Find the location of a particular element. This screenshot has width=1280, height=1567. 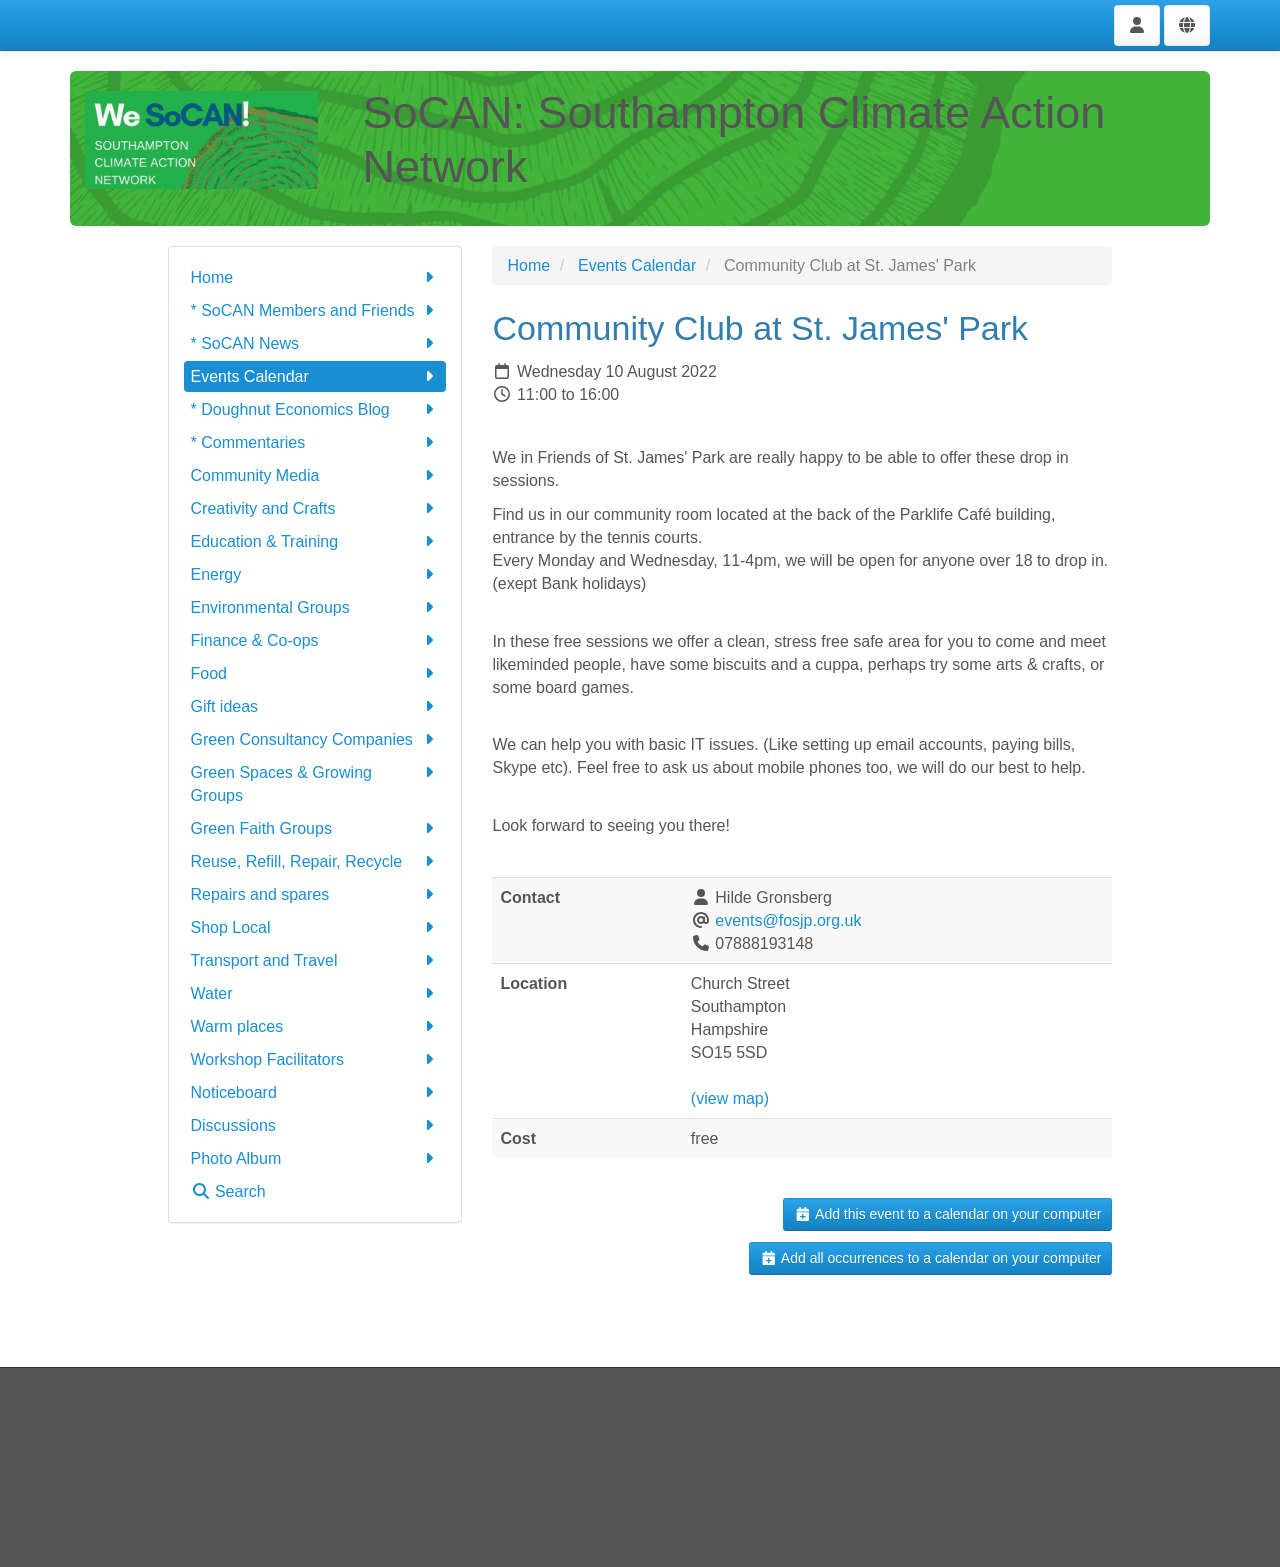

Gift ideas is located at coordinates (315, 706).